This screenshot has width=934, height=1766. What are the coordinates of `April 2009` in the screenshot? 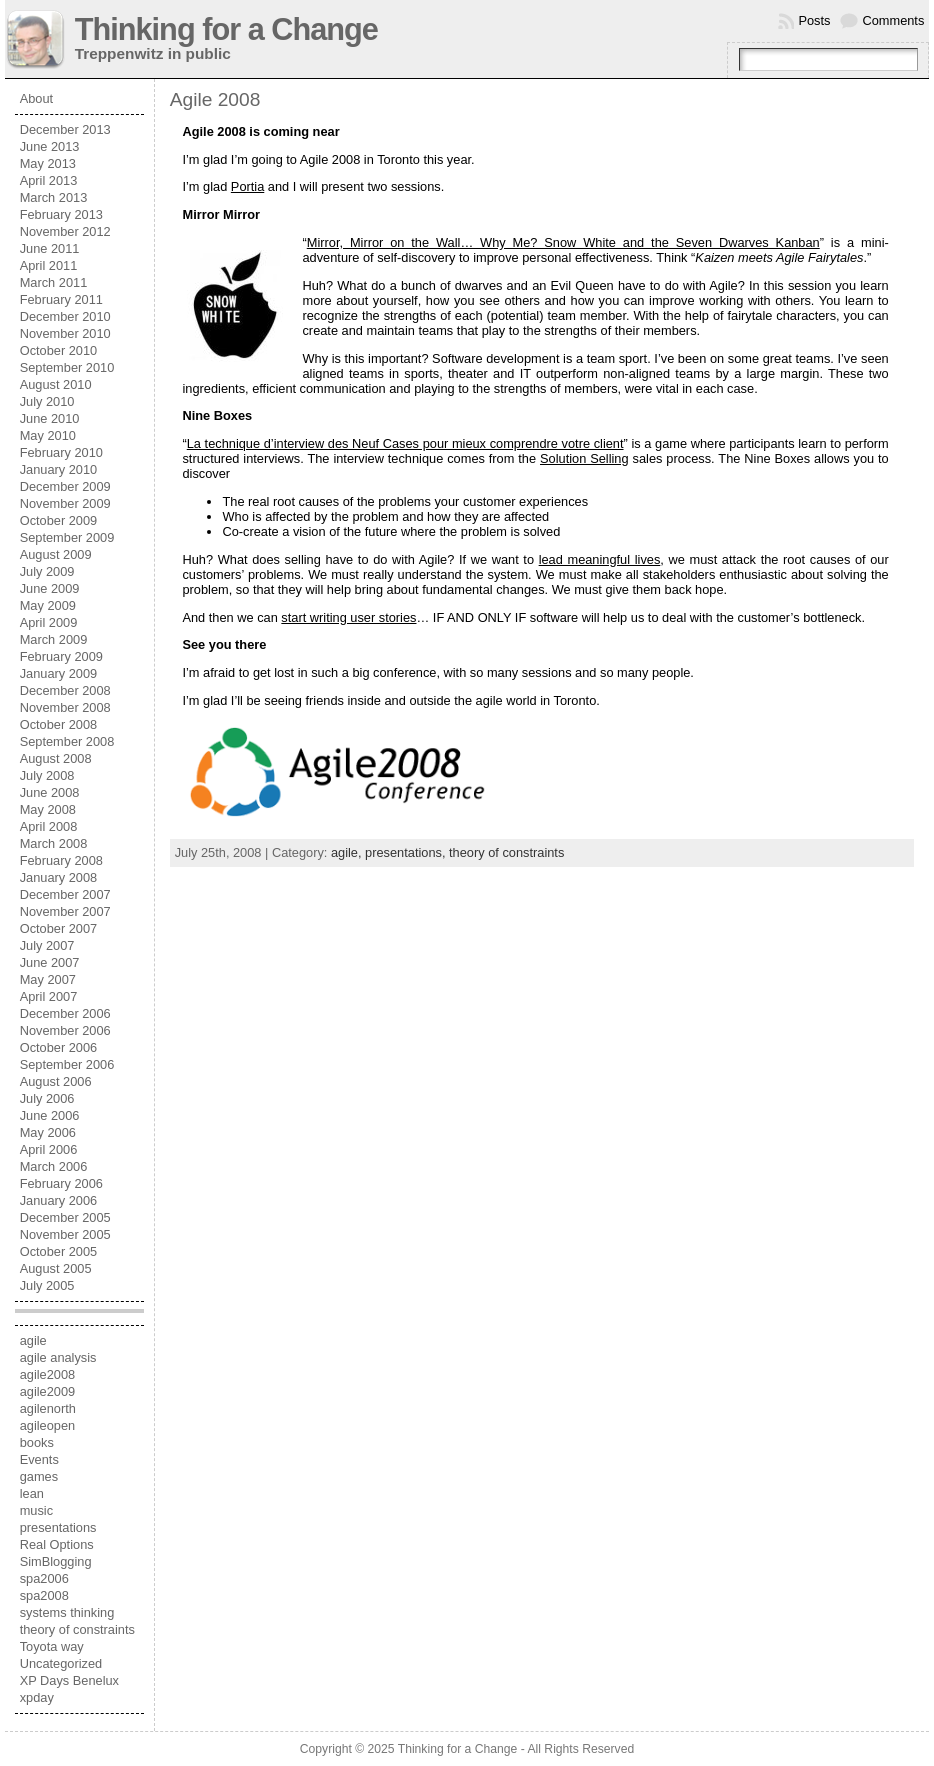 It's located at (49, 622).